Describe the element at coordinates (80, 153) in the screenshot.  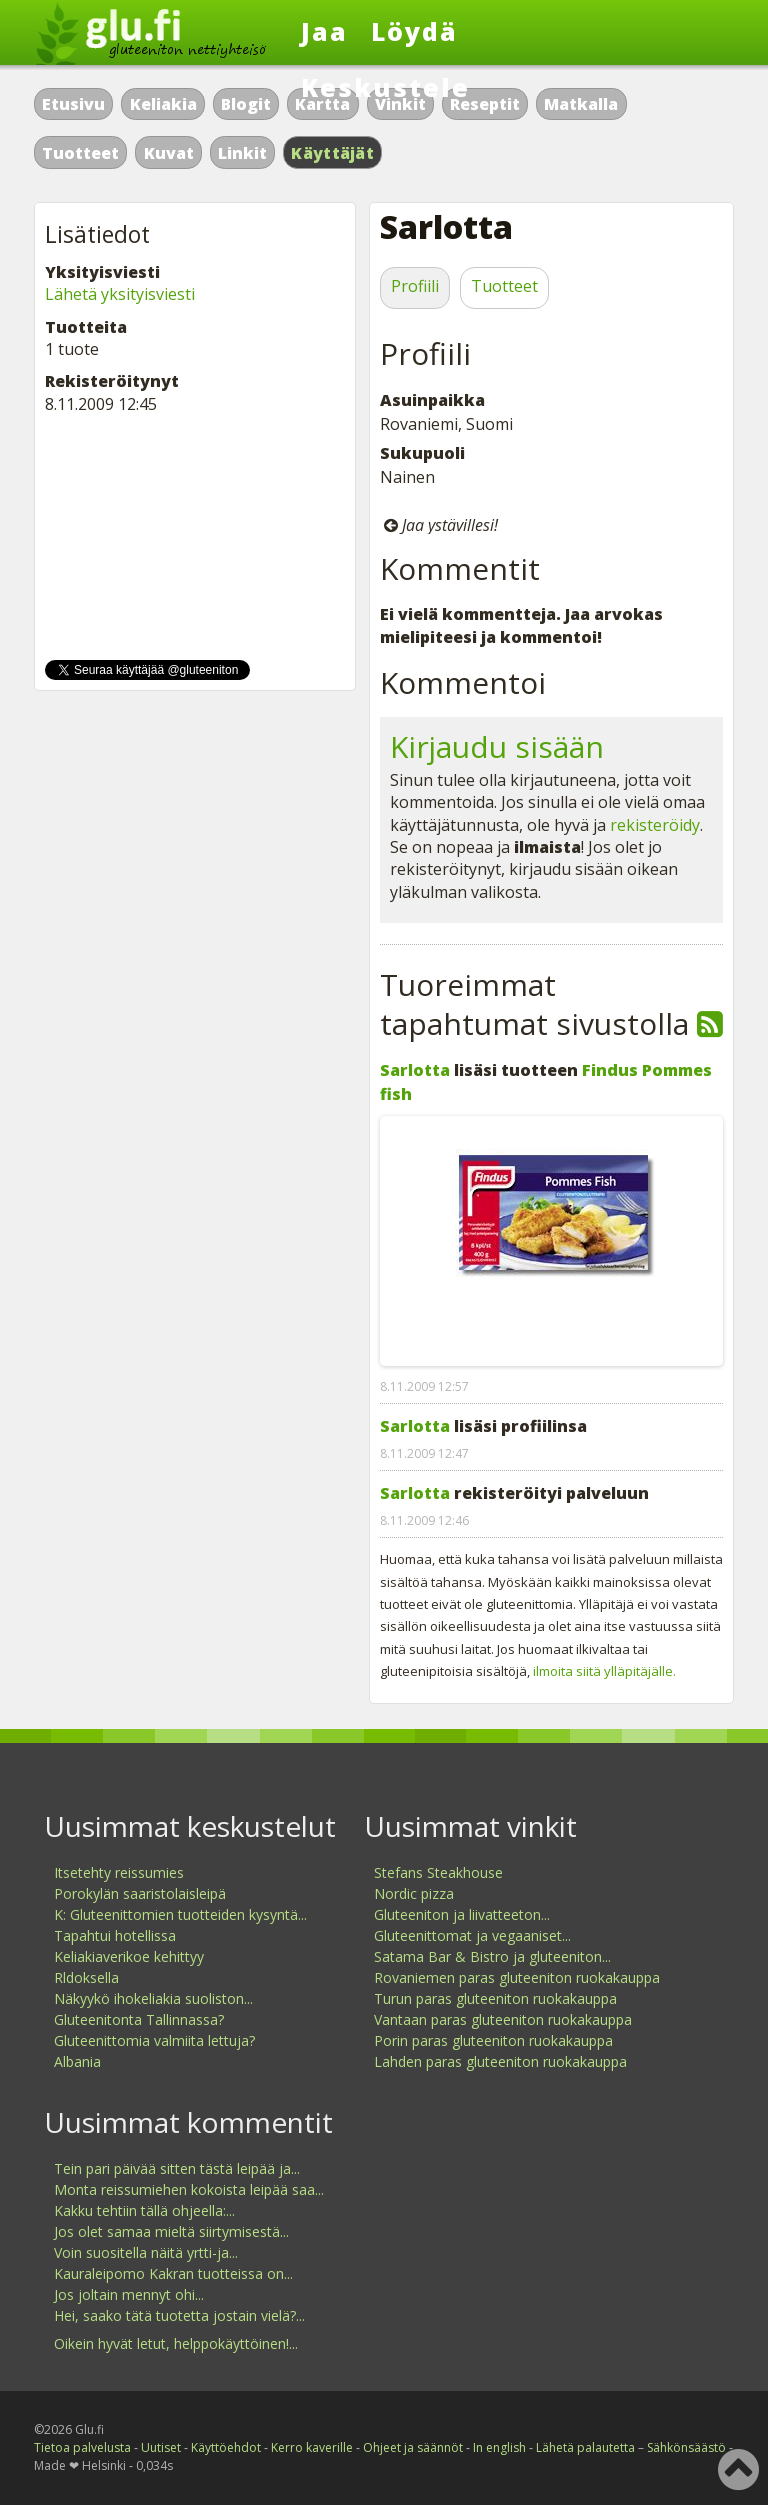
I see `Tuotteet` at that location.